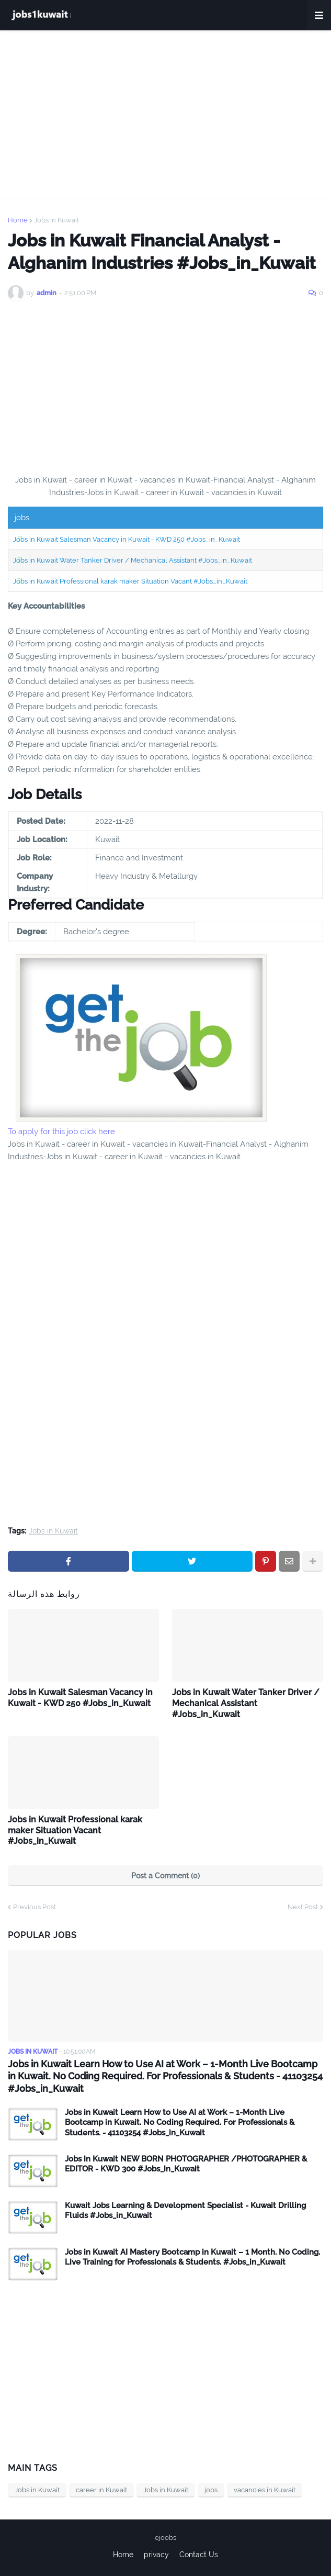  What do you see at coordinates (132, 560) in the screenshot?
I see `Jobs in Kuwait Water Tanker Driver / Mechanical Assistant #Jobs_in_Kuwait` at bounding box center [132, 560].